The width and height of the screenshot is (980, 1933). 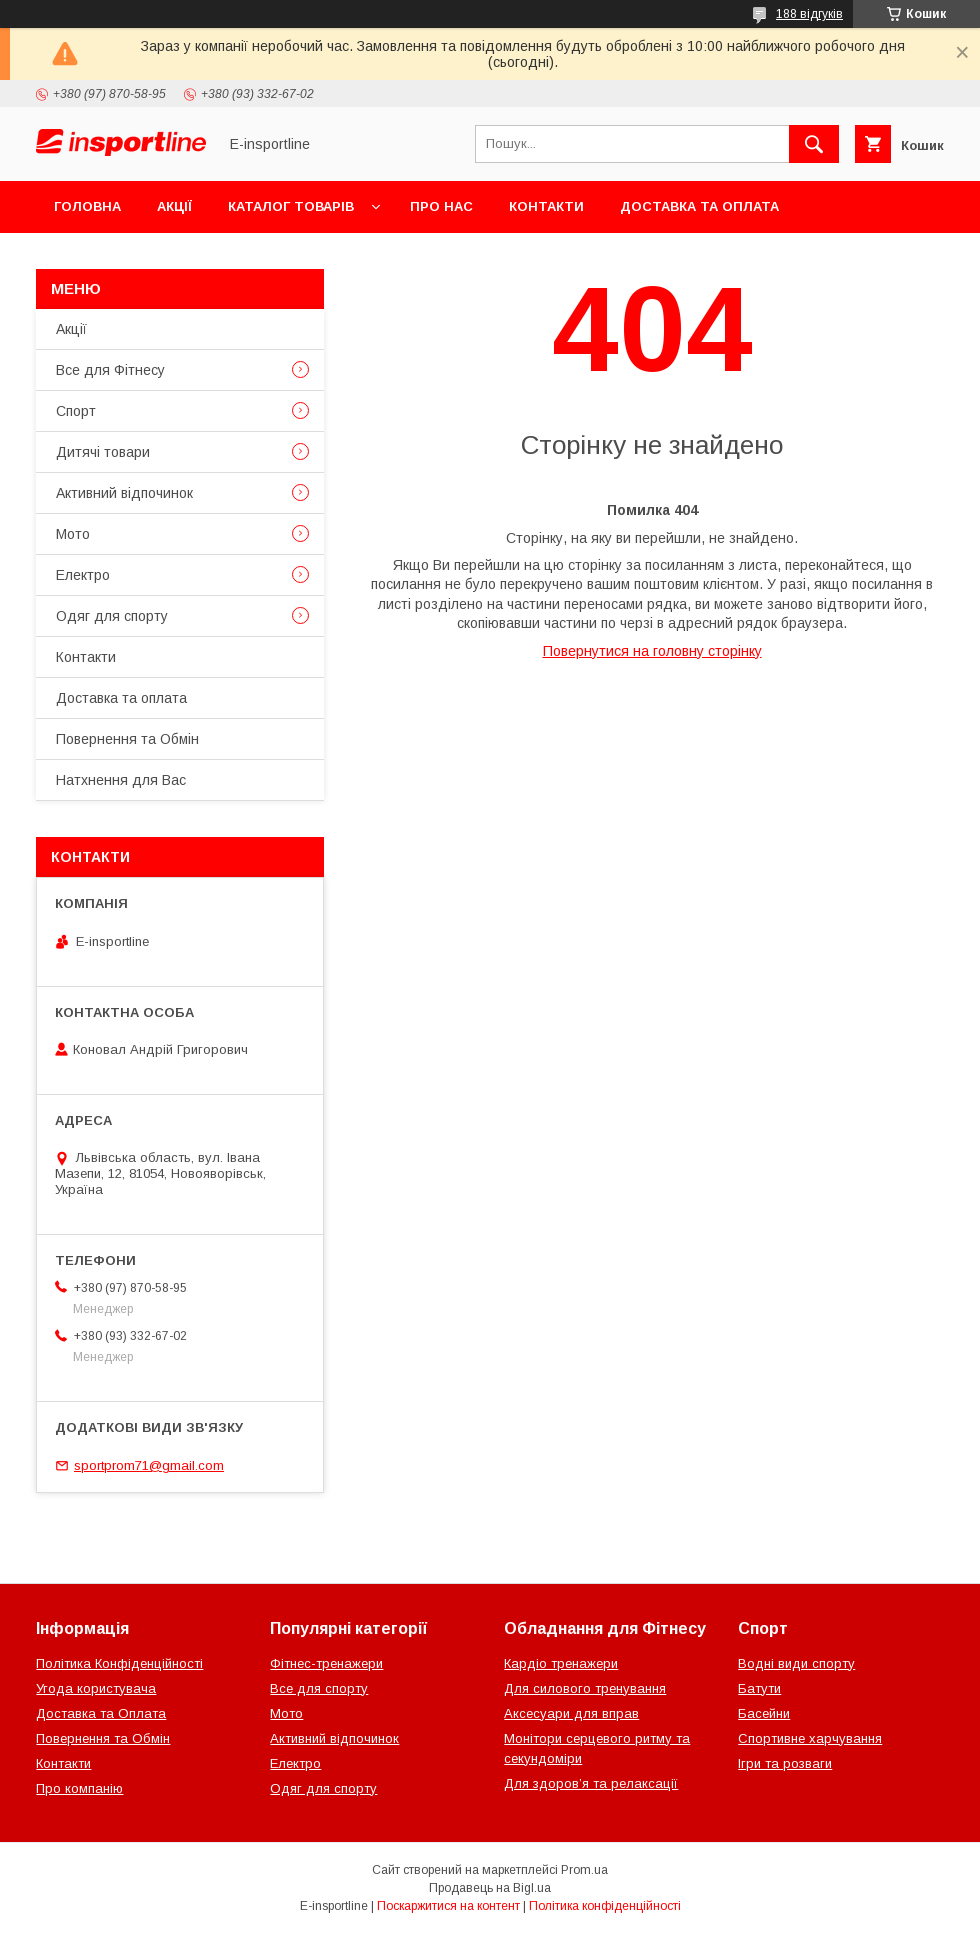 I want to click on sportprom71@gmail.com, so click(x=149, y=1465).